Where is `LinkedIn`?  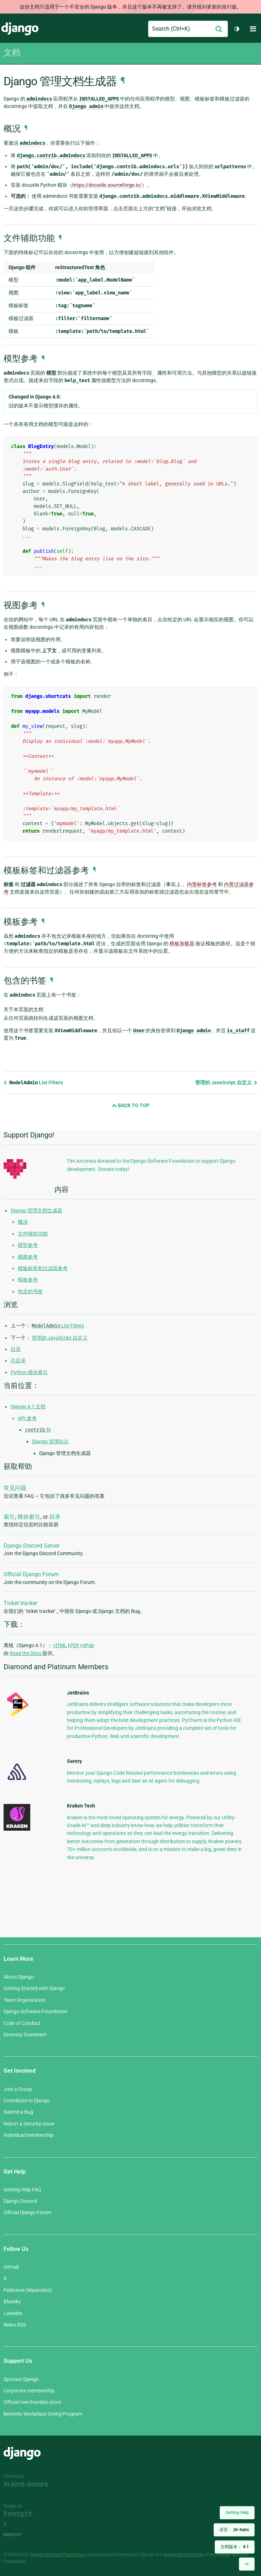 LinkedIn is located at coordinates (13, 2313).